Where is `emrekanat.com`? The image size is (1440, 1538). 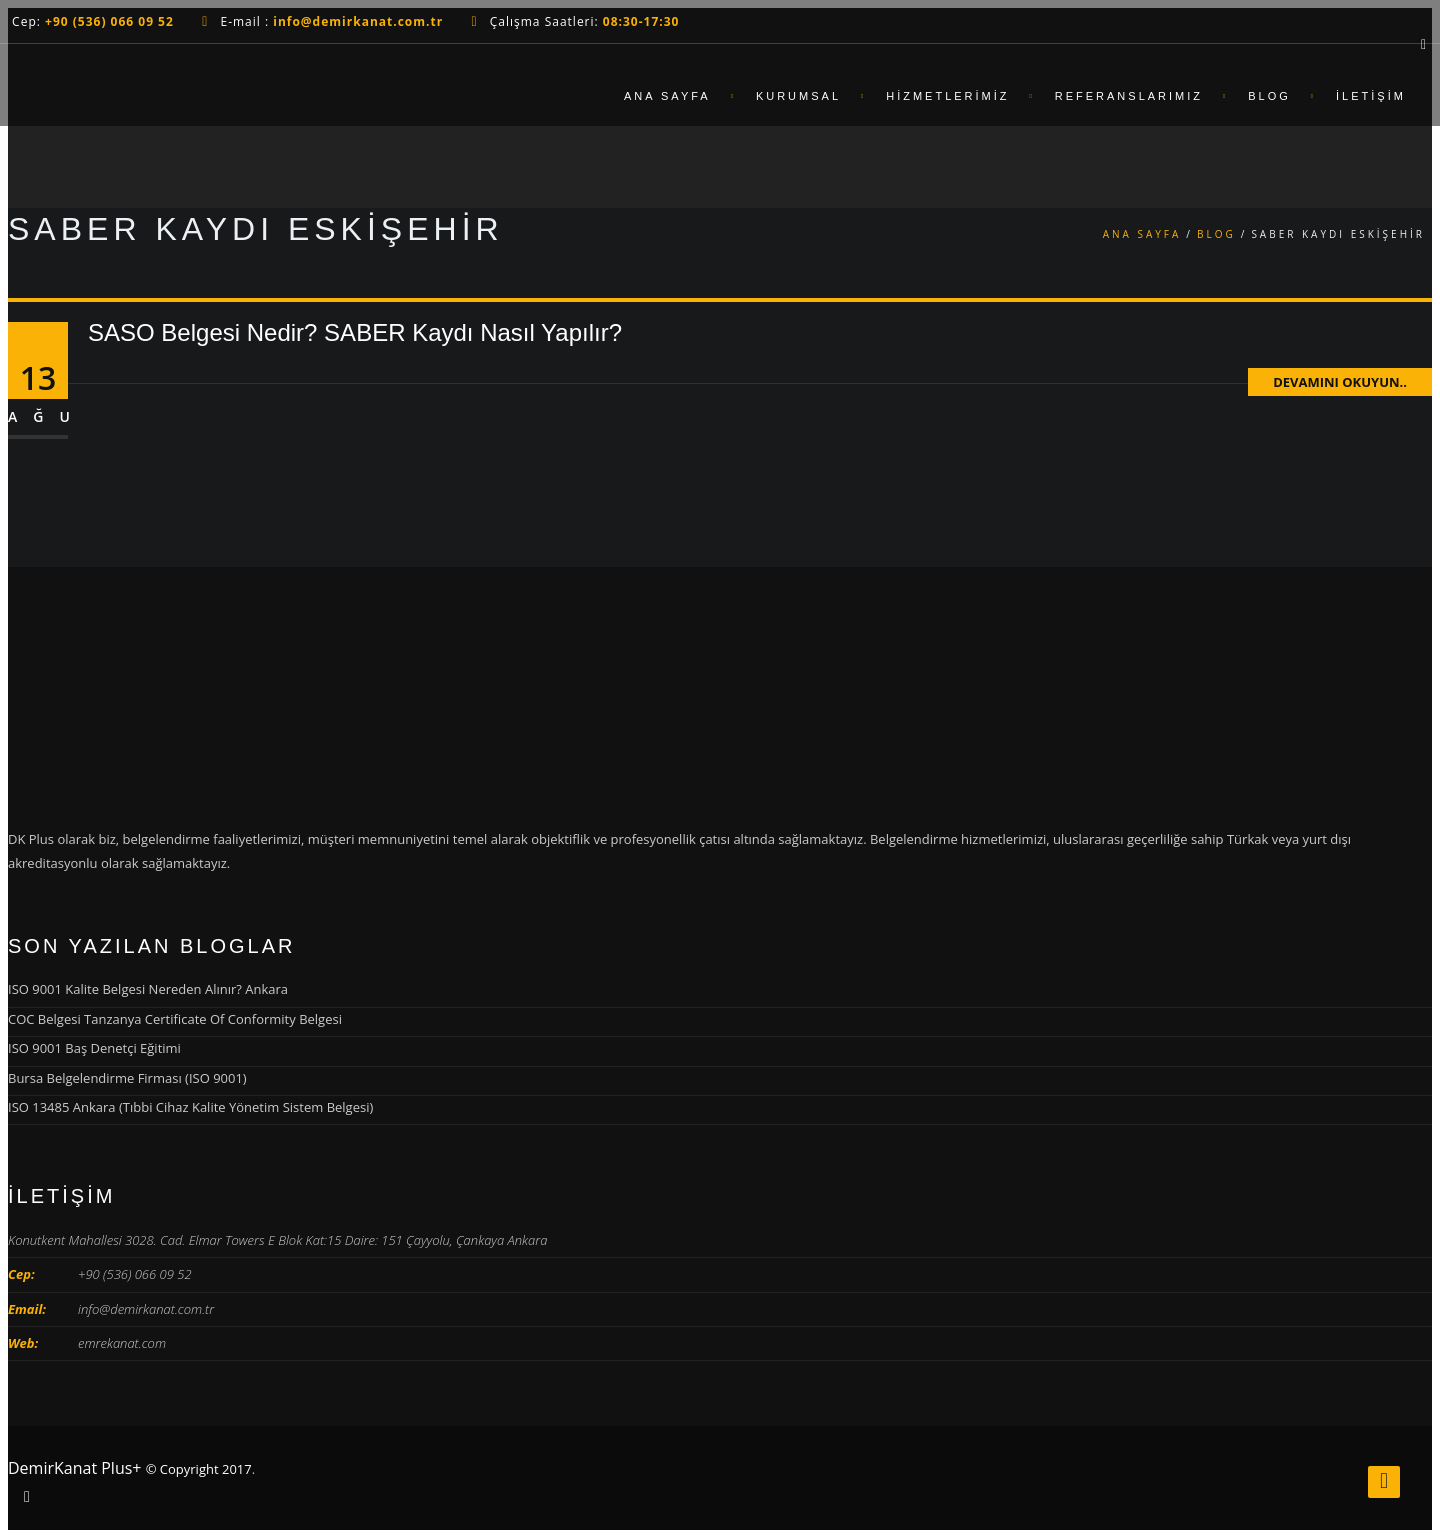
emrekanat.com is located at coordinates (122, 1343).